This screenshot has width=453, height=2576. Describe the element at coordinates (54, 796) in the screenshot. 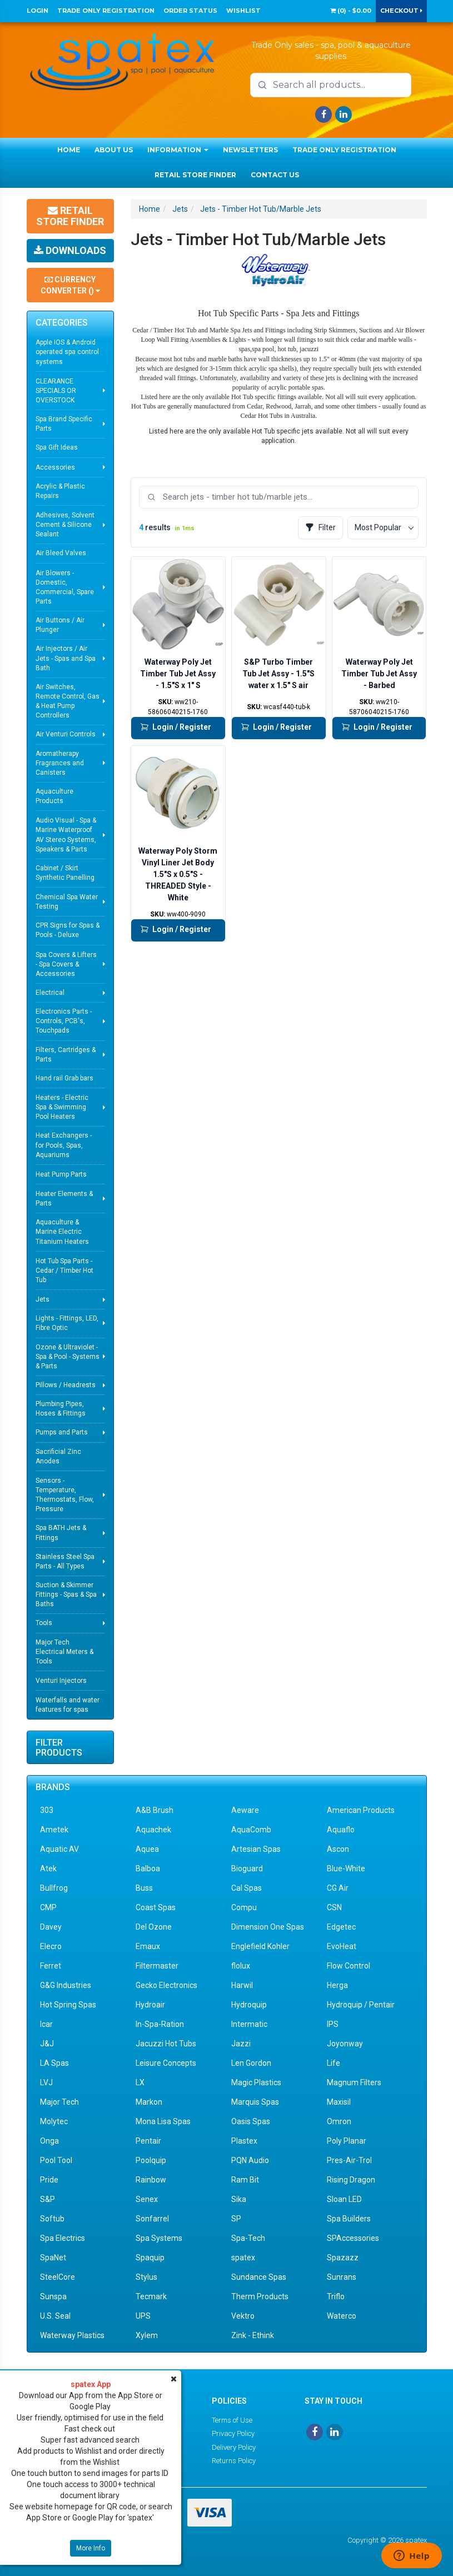

I see `Aquaculture Products` at that location.